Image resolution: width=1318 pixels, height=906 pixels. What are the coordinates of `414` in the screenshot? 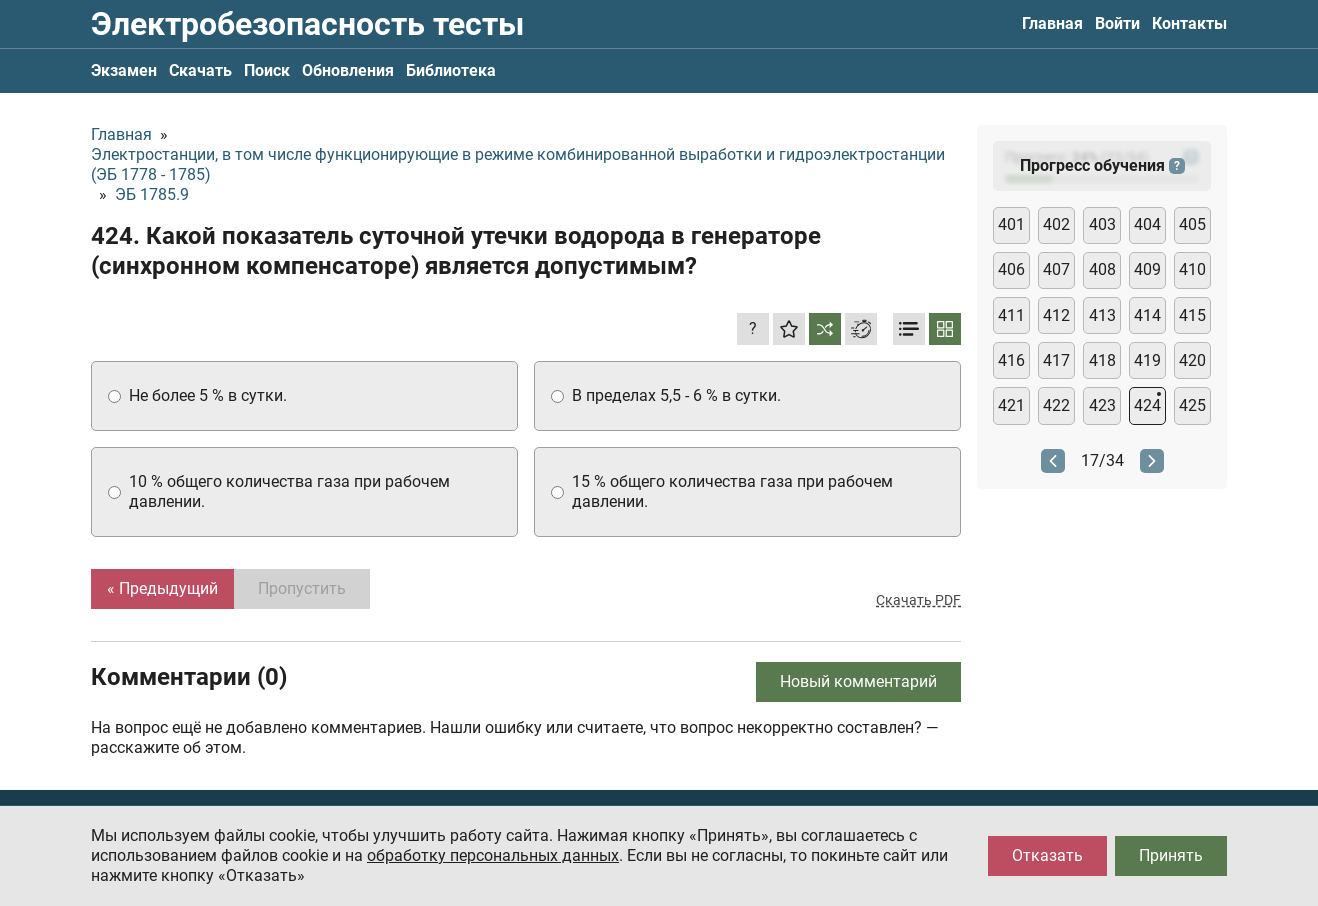 It's located at (1147, 315).